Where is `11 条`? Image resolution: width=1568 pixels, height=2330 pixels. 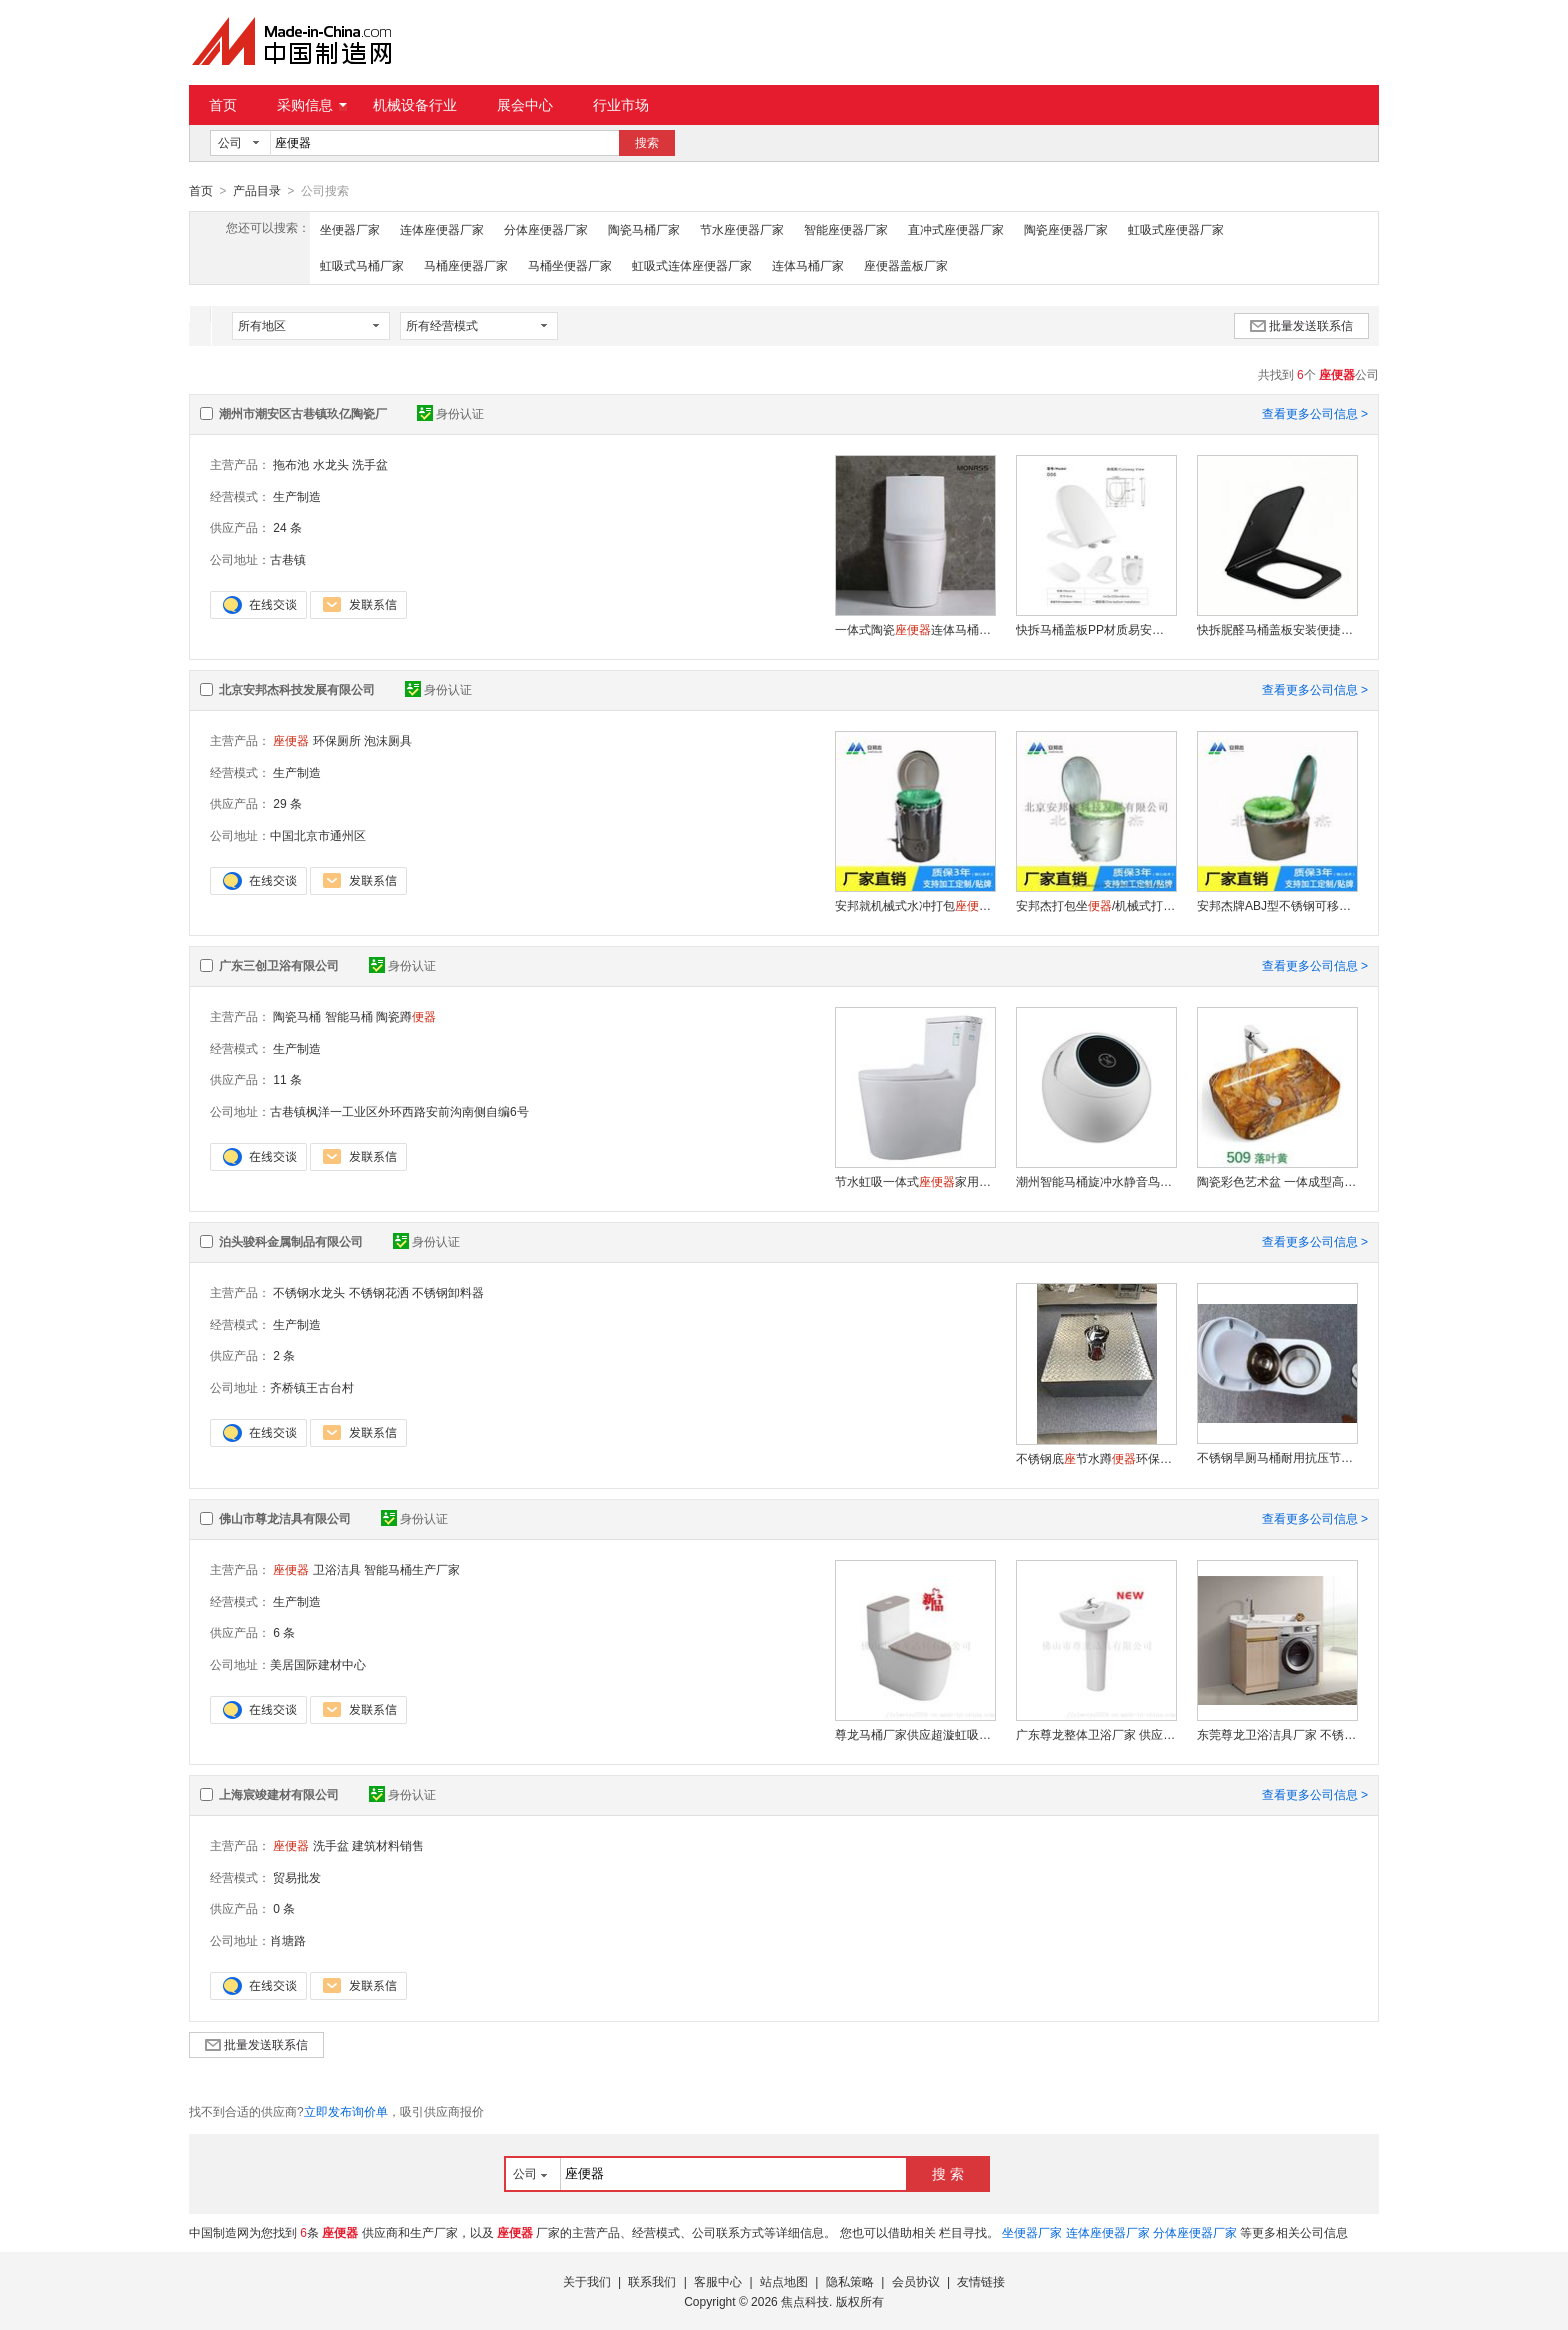 11 条 is located at coordinates (287, 1079).